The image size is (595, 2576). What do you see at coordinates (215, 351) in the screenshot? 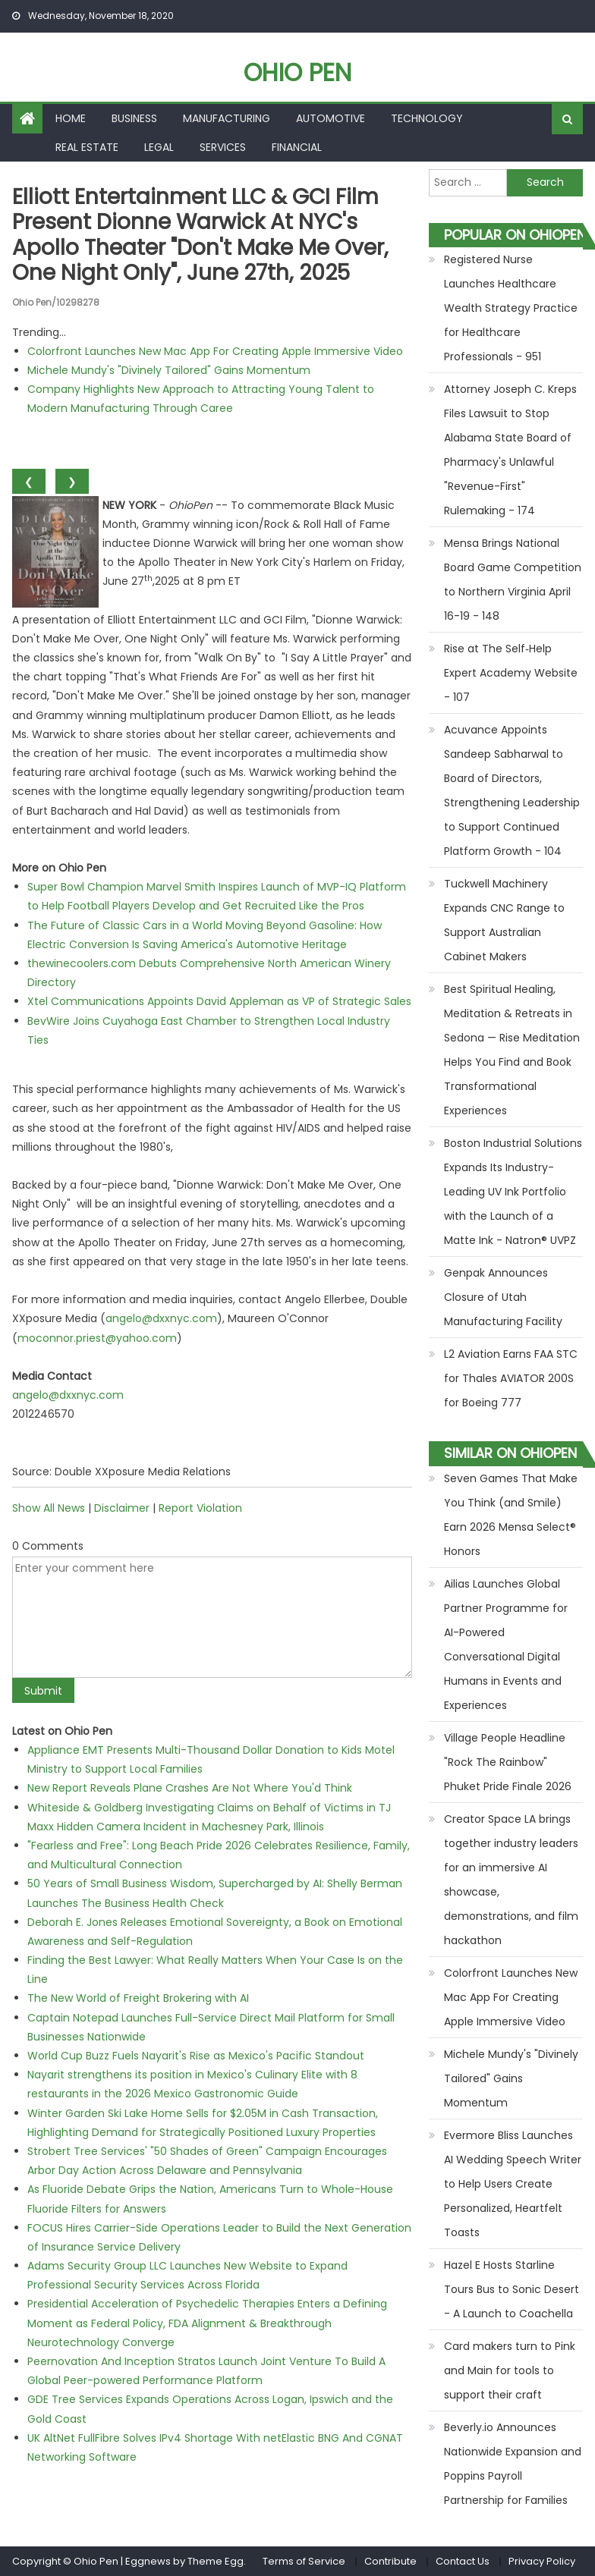
I see `Colorfront Launches New Mac App For Creating Apple Immersive Video` at bounding box center [215, 351].